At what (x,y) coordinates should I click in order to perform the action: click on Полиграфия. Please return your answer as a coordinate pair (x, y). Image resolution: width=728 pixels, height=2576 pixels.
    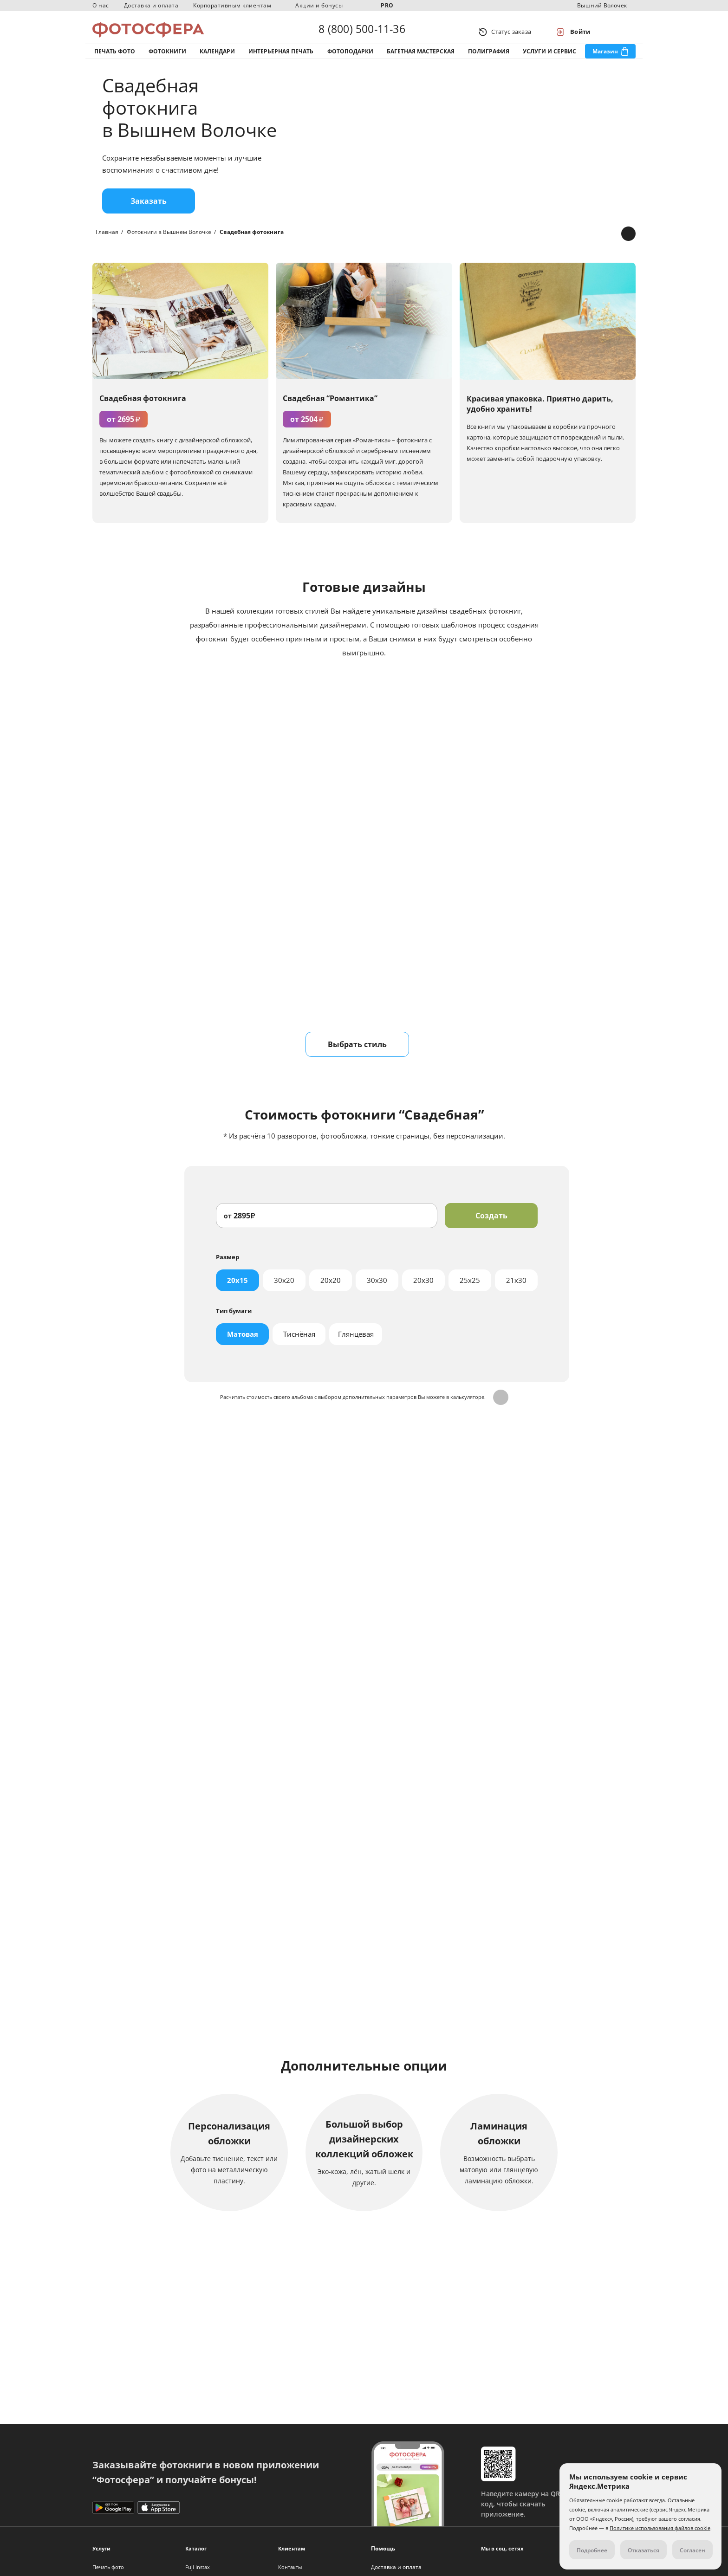
    Looking at the image, I should click on (488, 60).